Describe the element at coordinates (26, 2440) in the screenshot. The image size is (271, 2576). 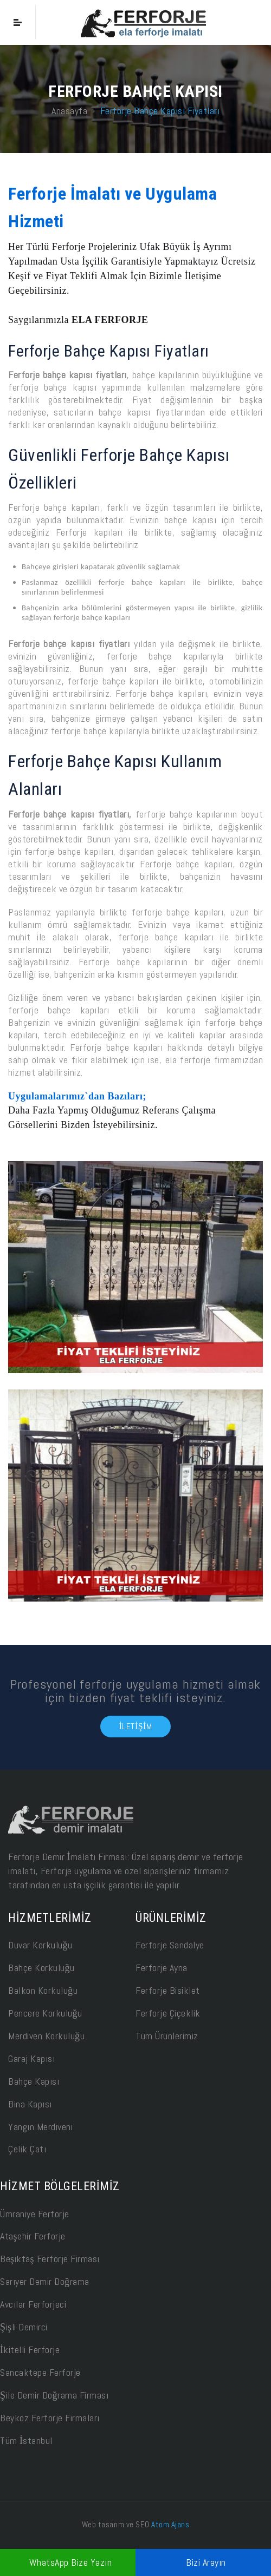
I see `Tüm İstanbul` at that location.